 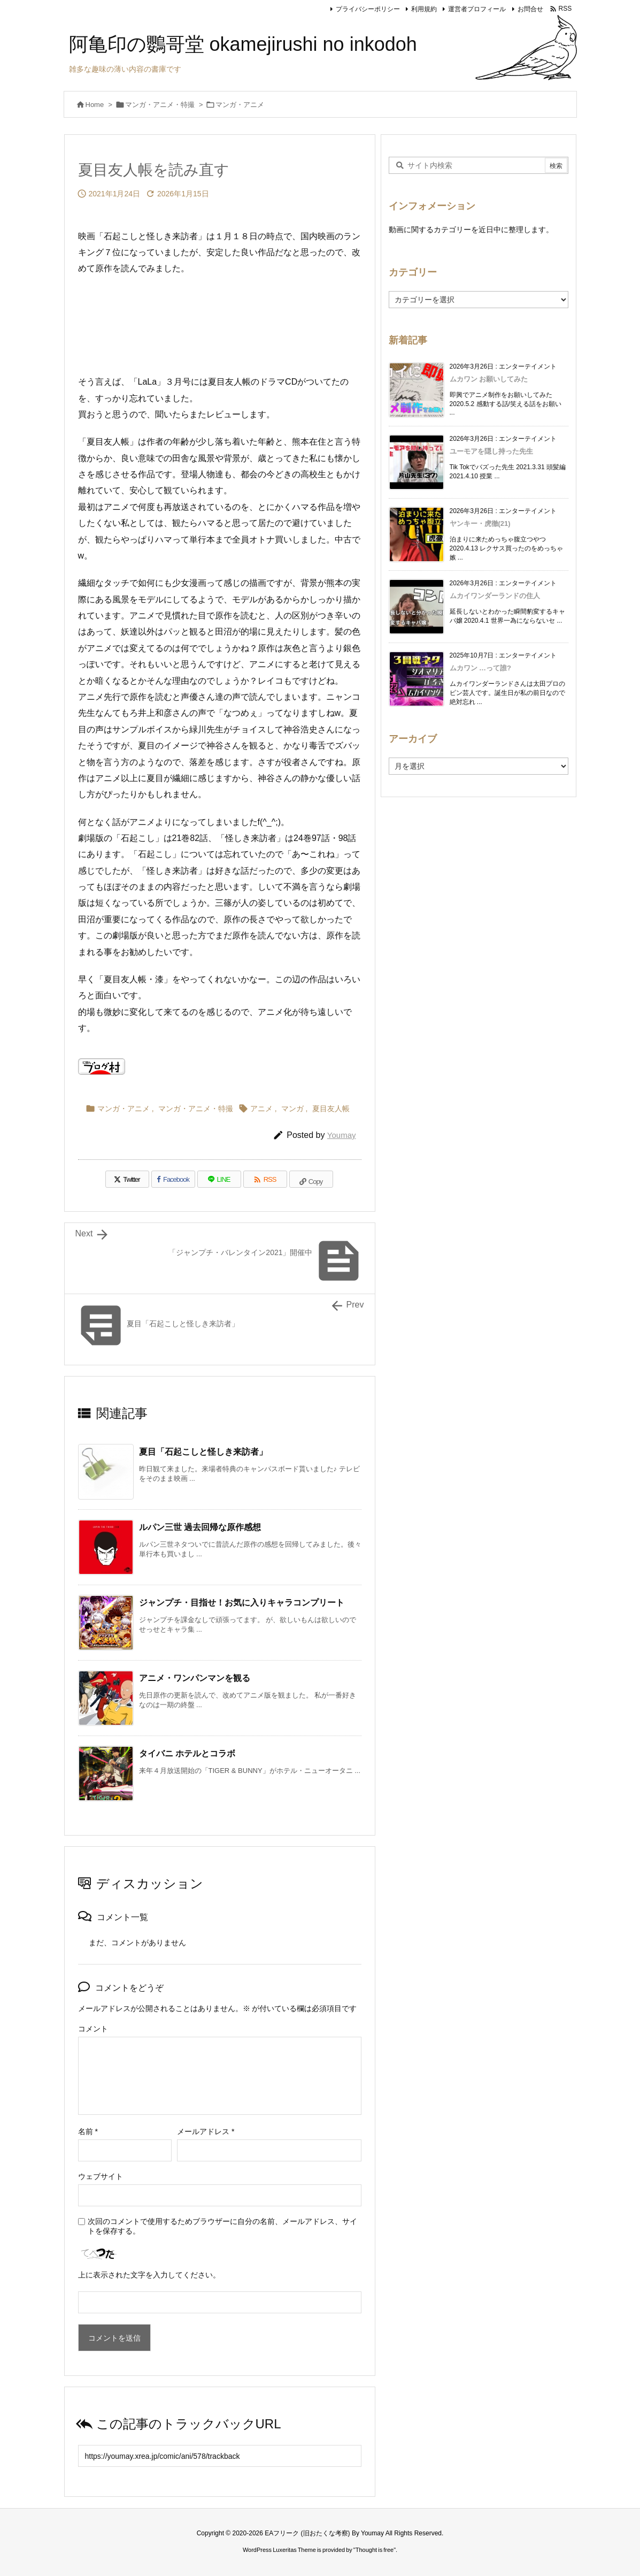 I want to click on 利用規約, so click(x=424, y=9).